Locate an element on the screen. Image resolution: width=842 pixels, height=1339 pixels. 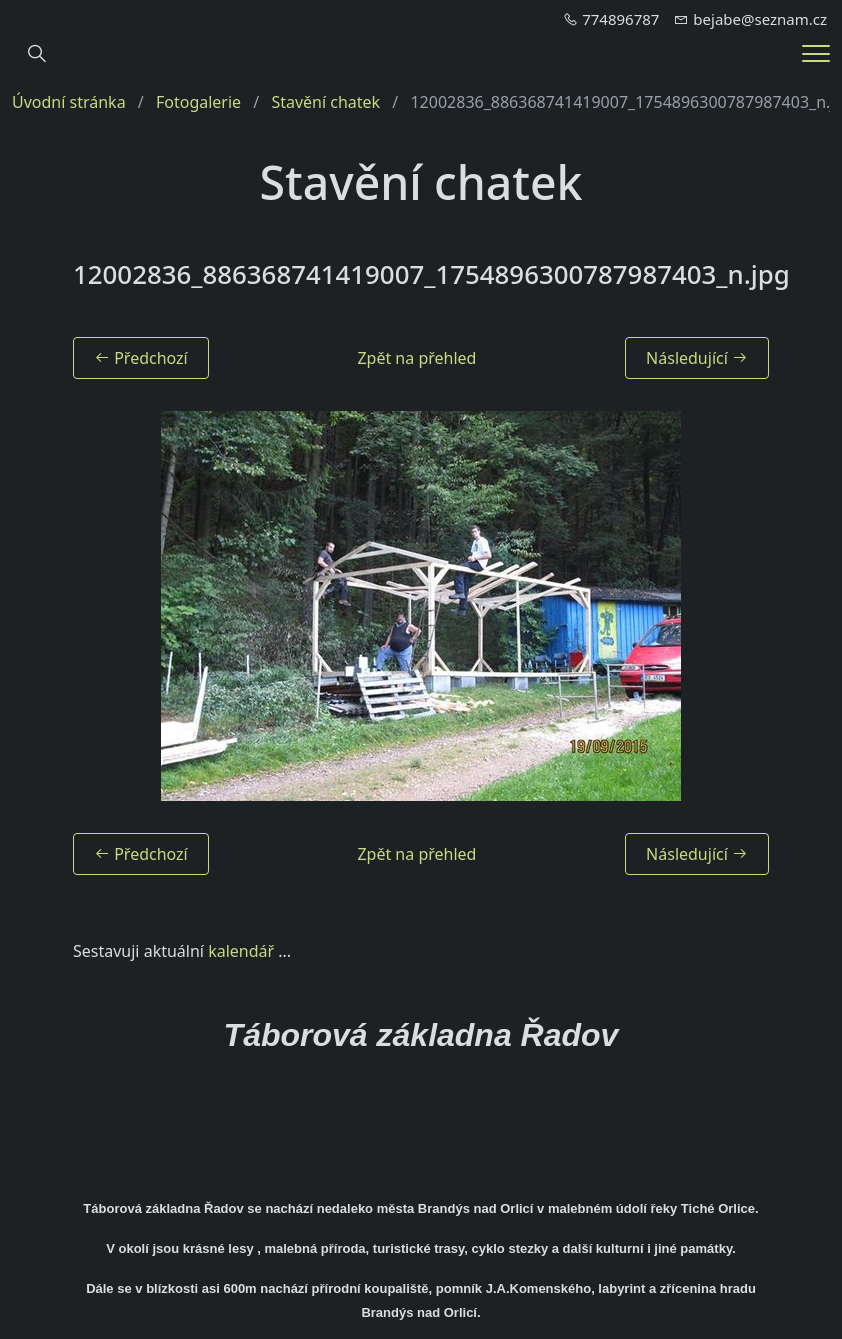
kalendář is located at coordinates (241, 951).